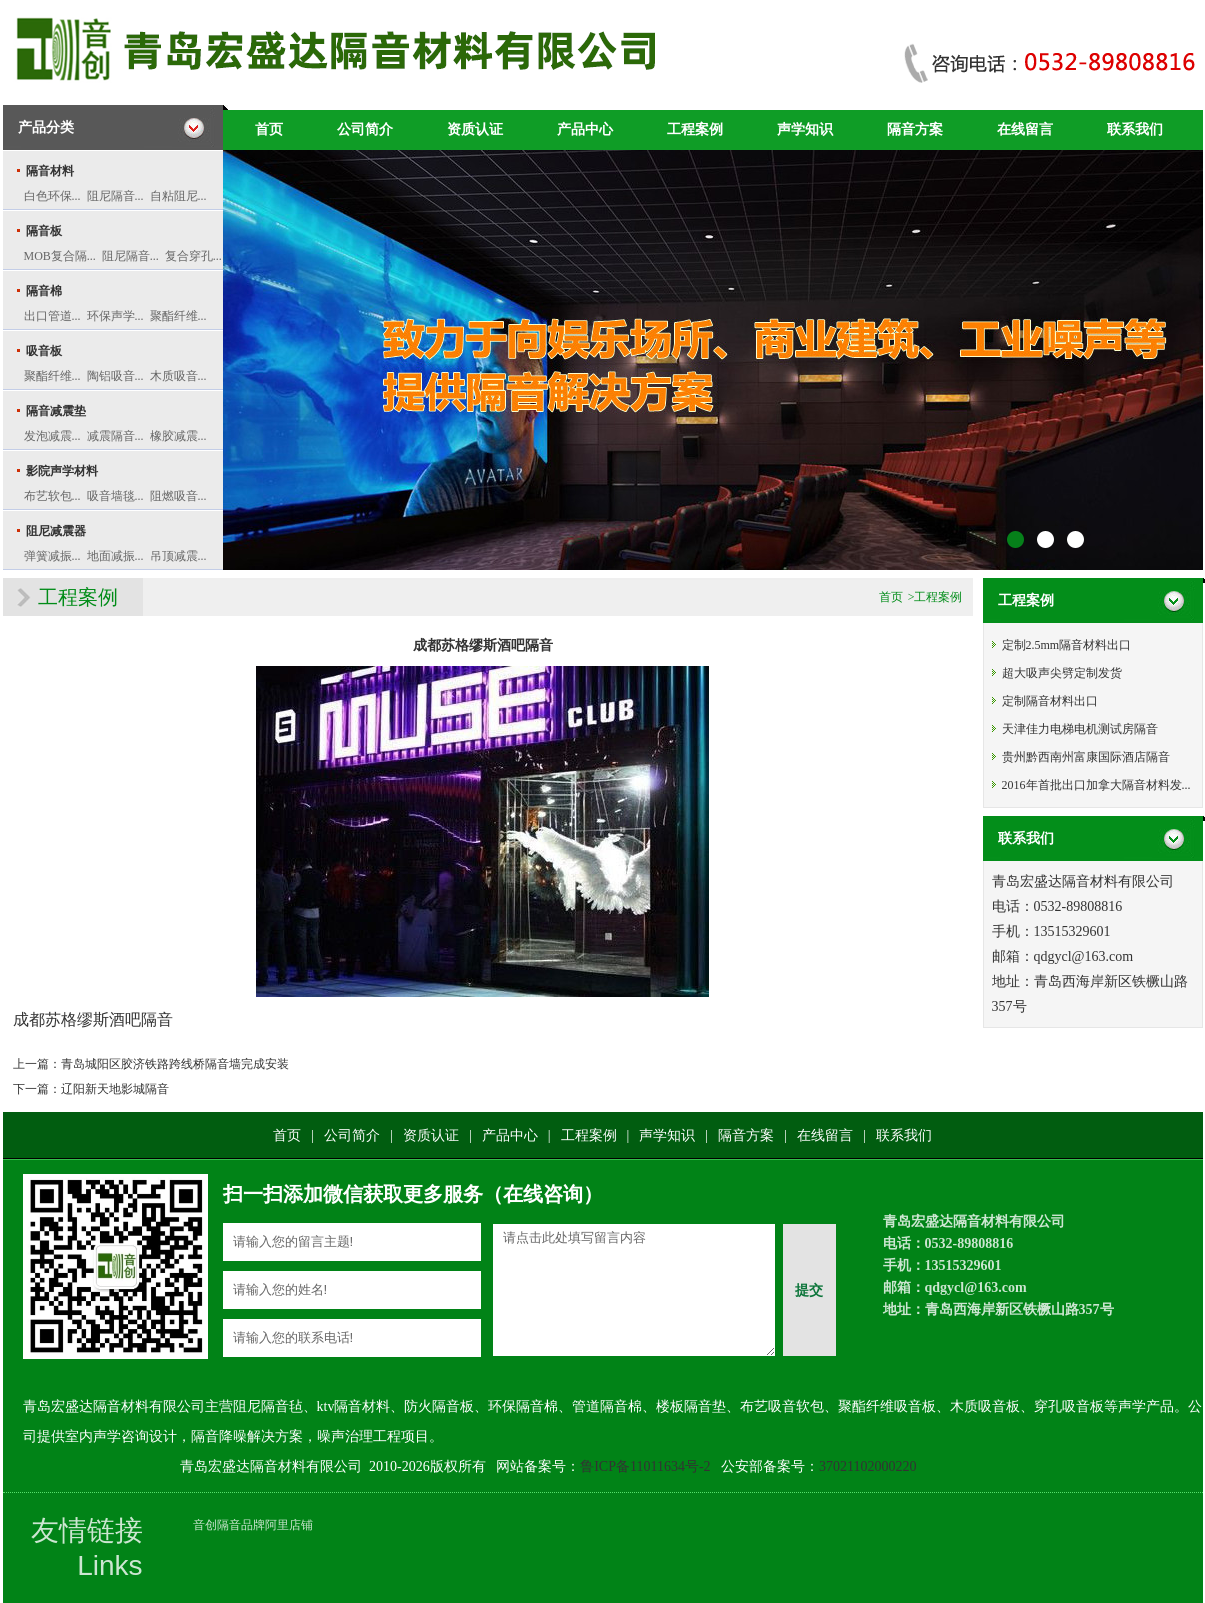  I want to click on 2016年首批出口加拿大隔音材料发..., so click(1096, 785).